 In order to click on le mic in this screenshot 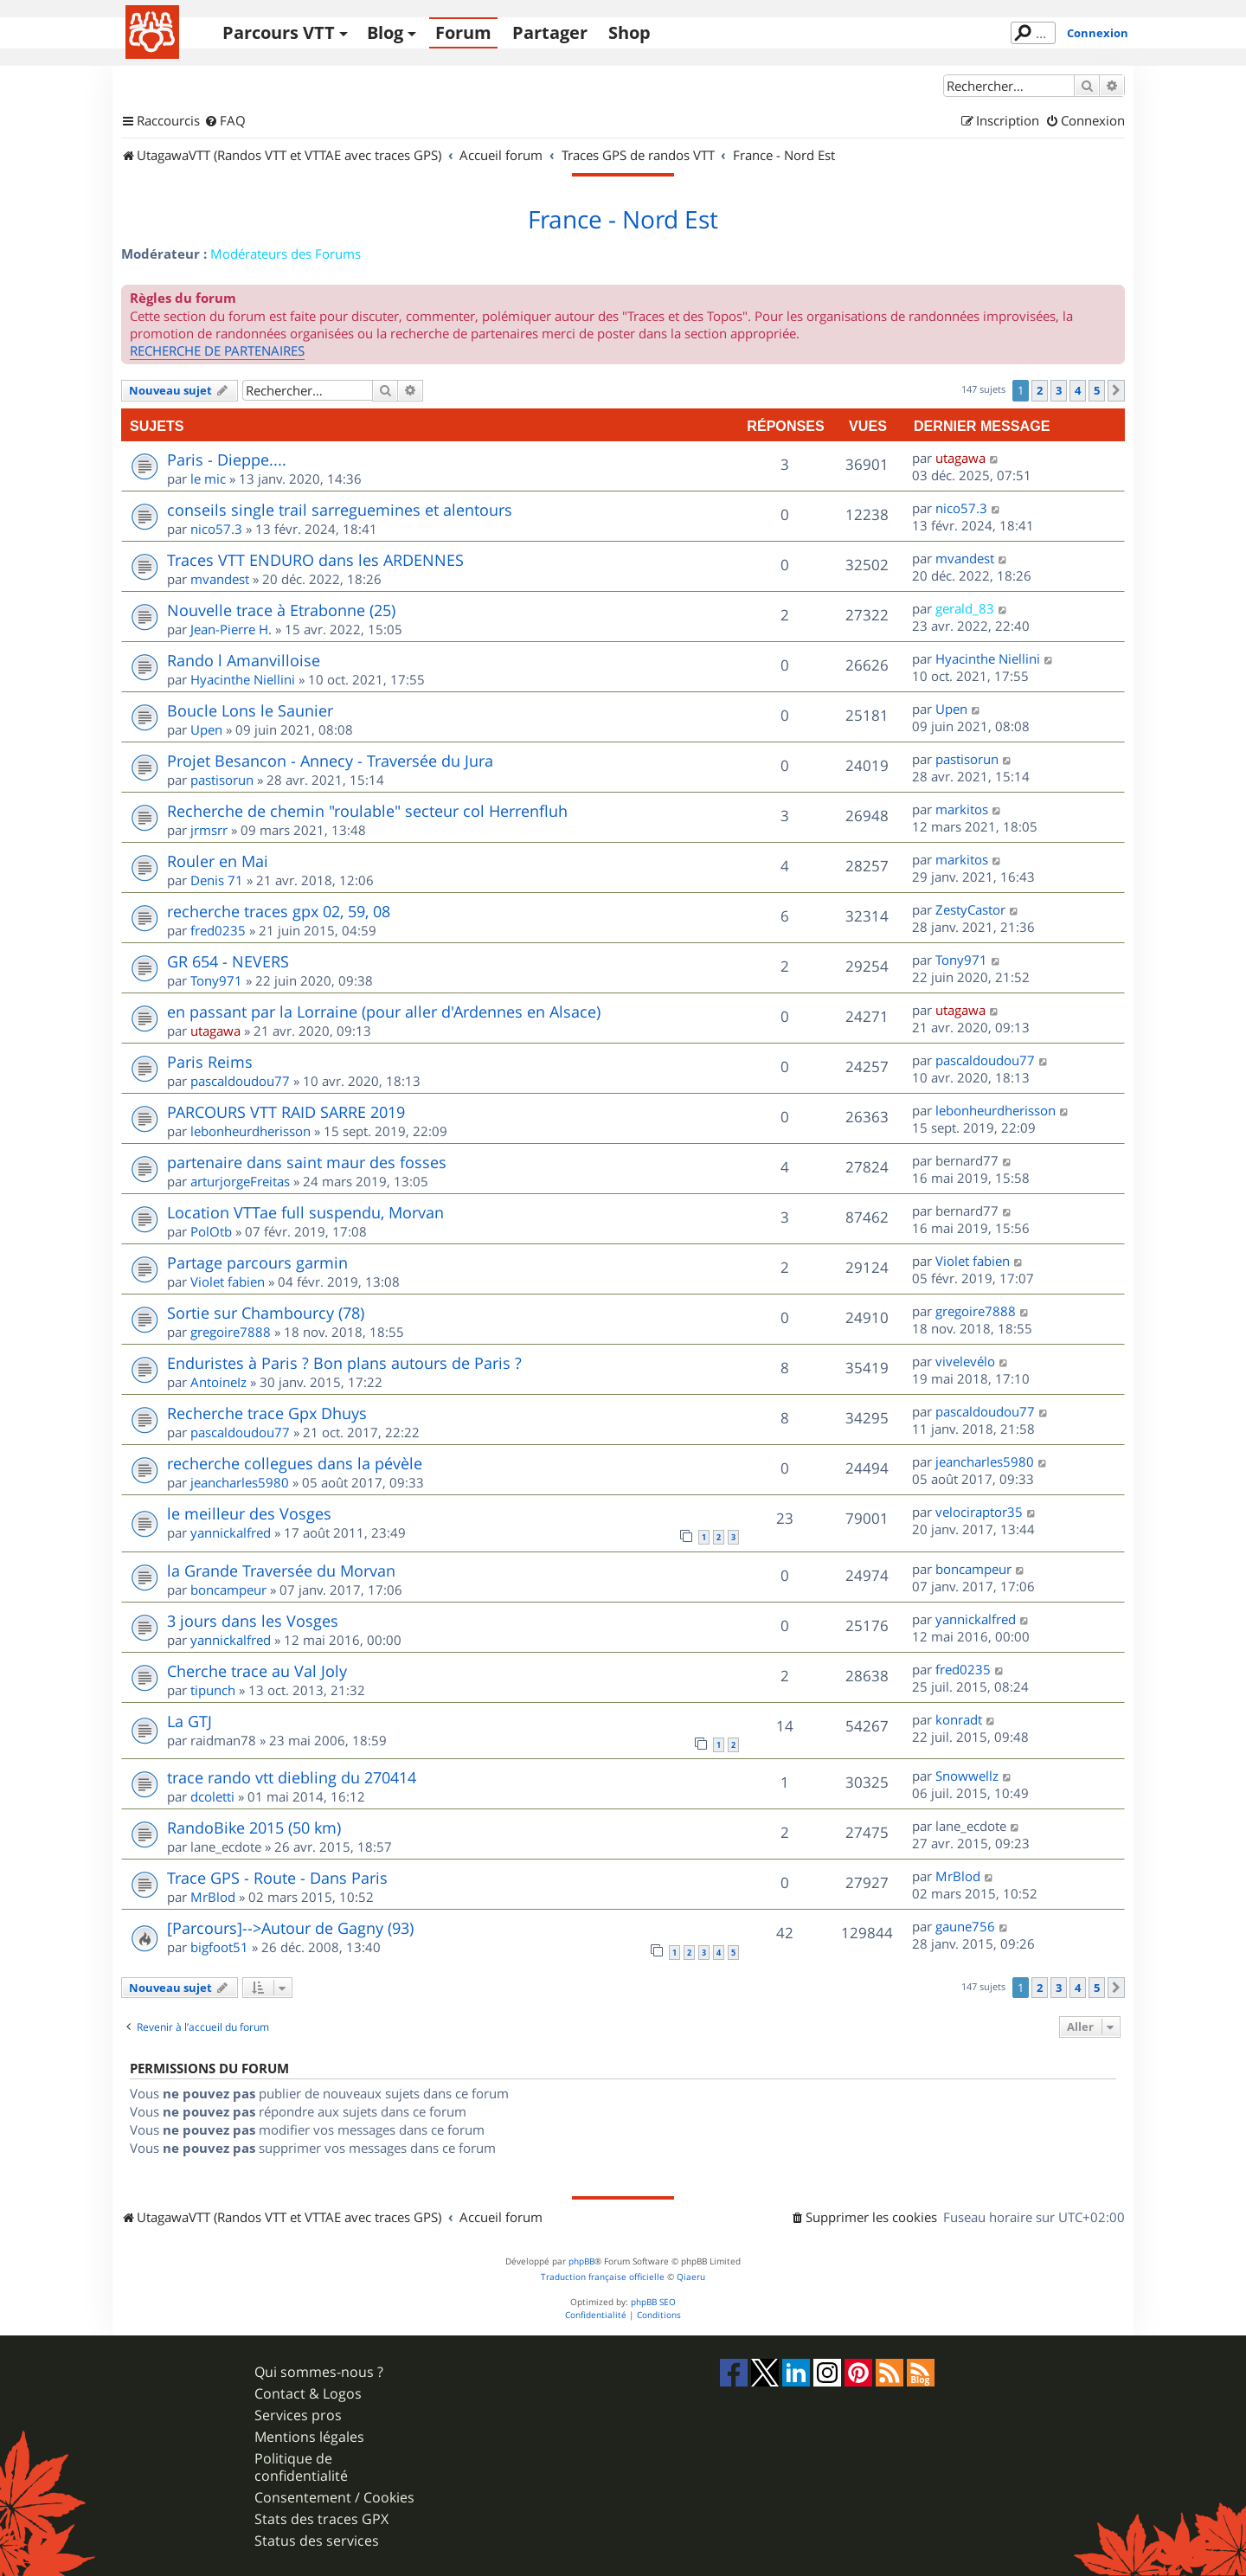, I will do `click(208, 478)`.